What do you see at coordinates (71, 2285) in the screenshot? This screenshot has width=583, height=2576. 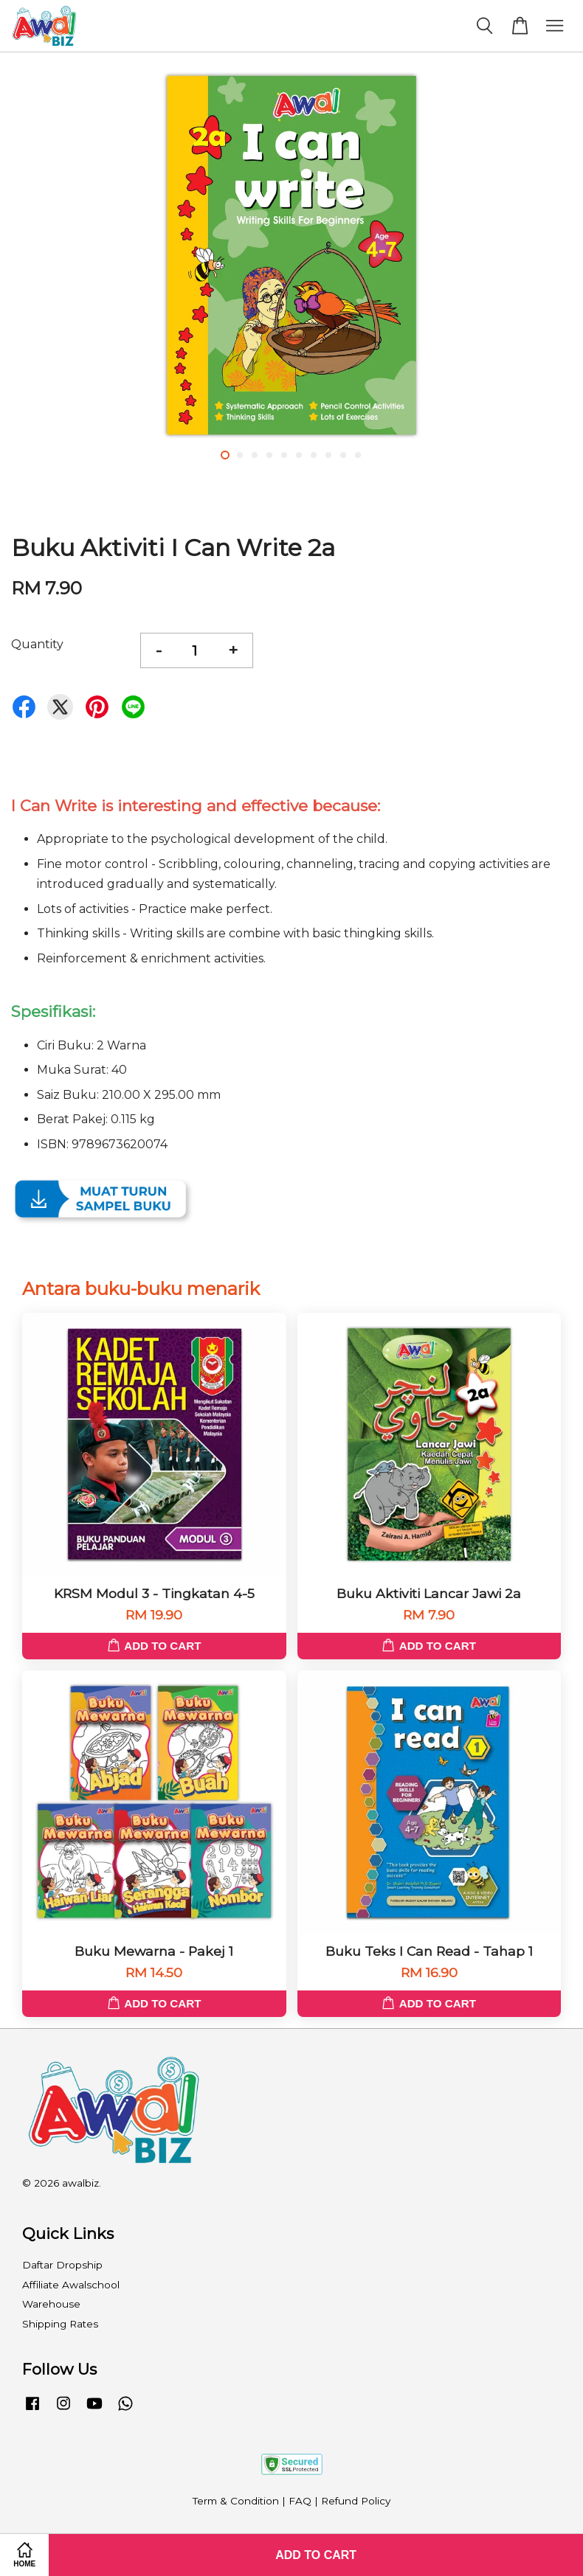 I see `Affiliate Awalschool` at bounding box center [71, 2285].